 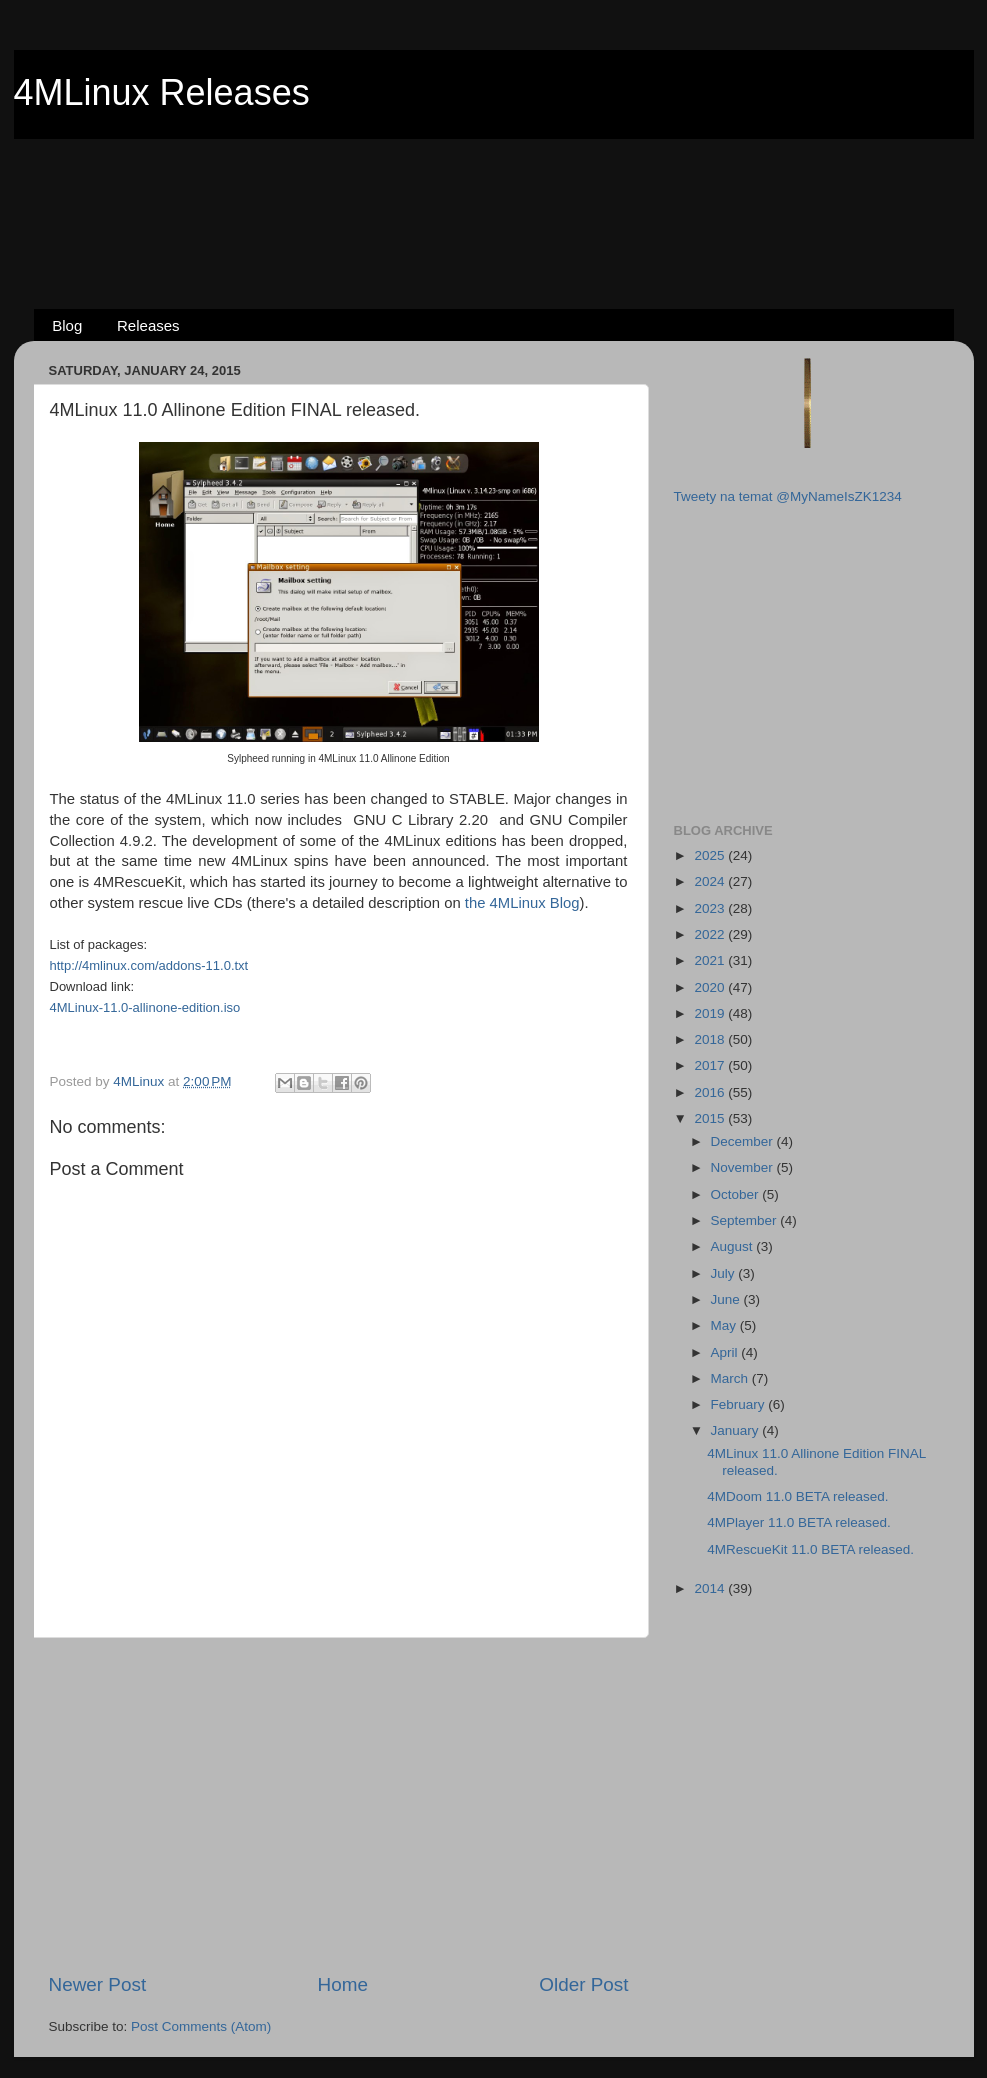 I want to click on 2020, so click(x=711, y=987).